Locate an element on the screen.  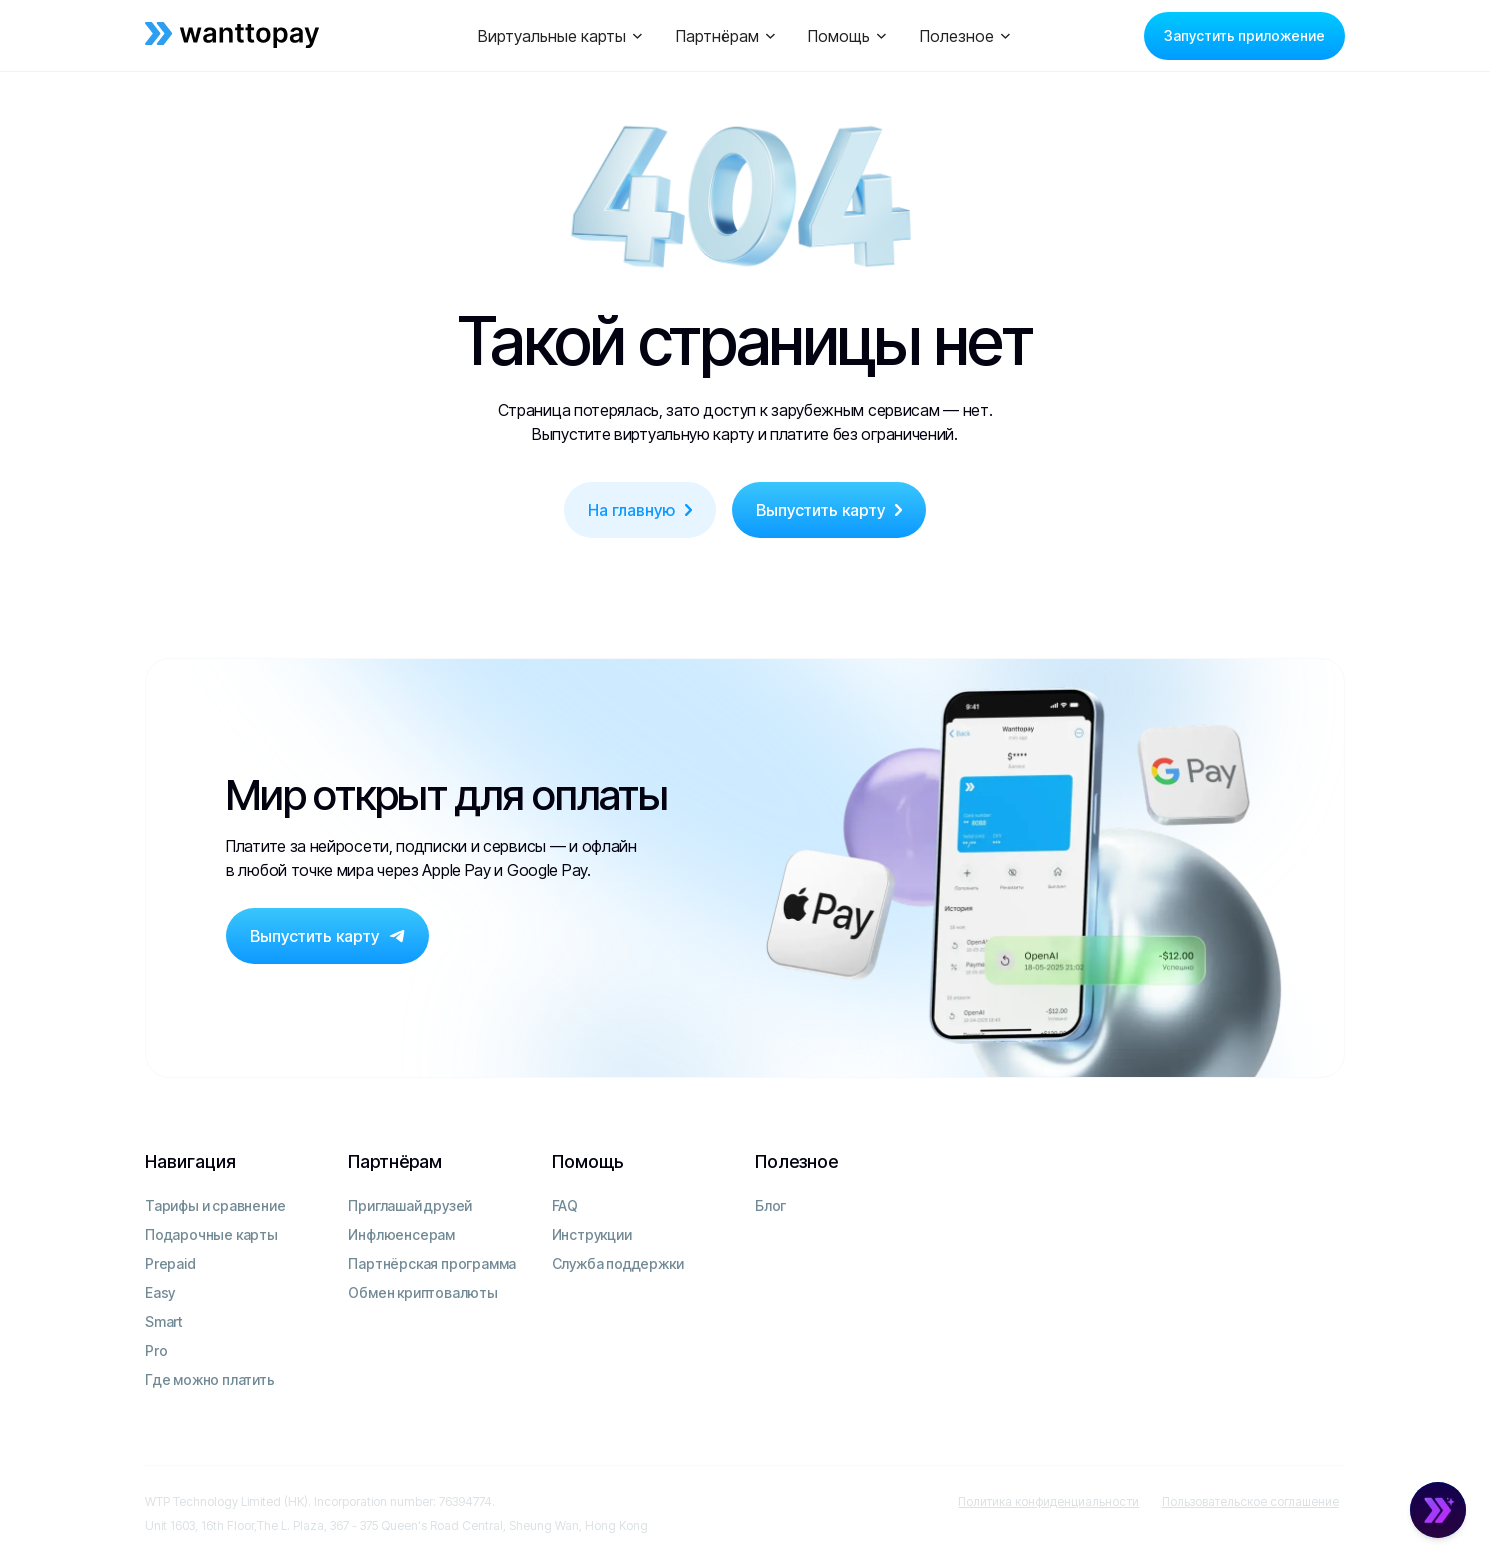
Подарочные карты is located at coordinates (211, 1234).